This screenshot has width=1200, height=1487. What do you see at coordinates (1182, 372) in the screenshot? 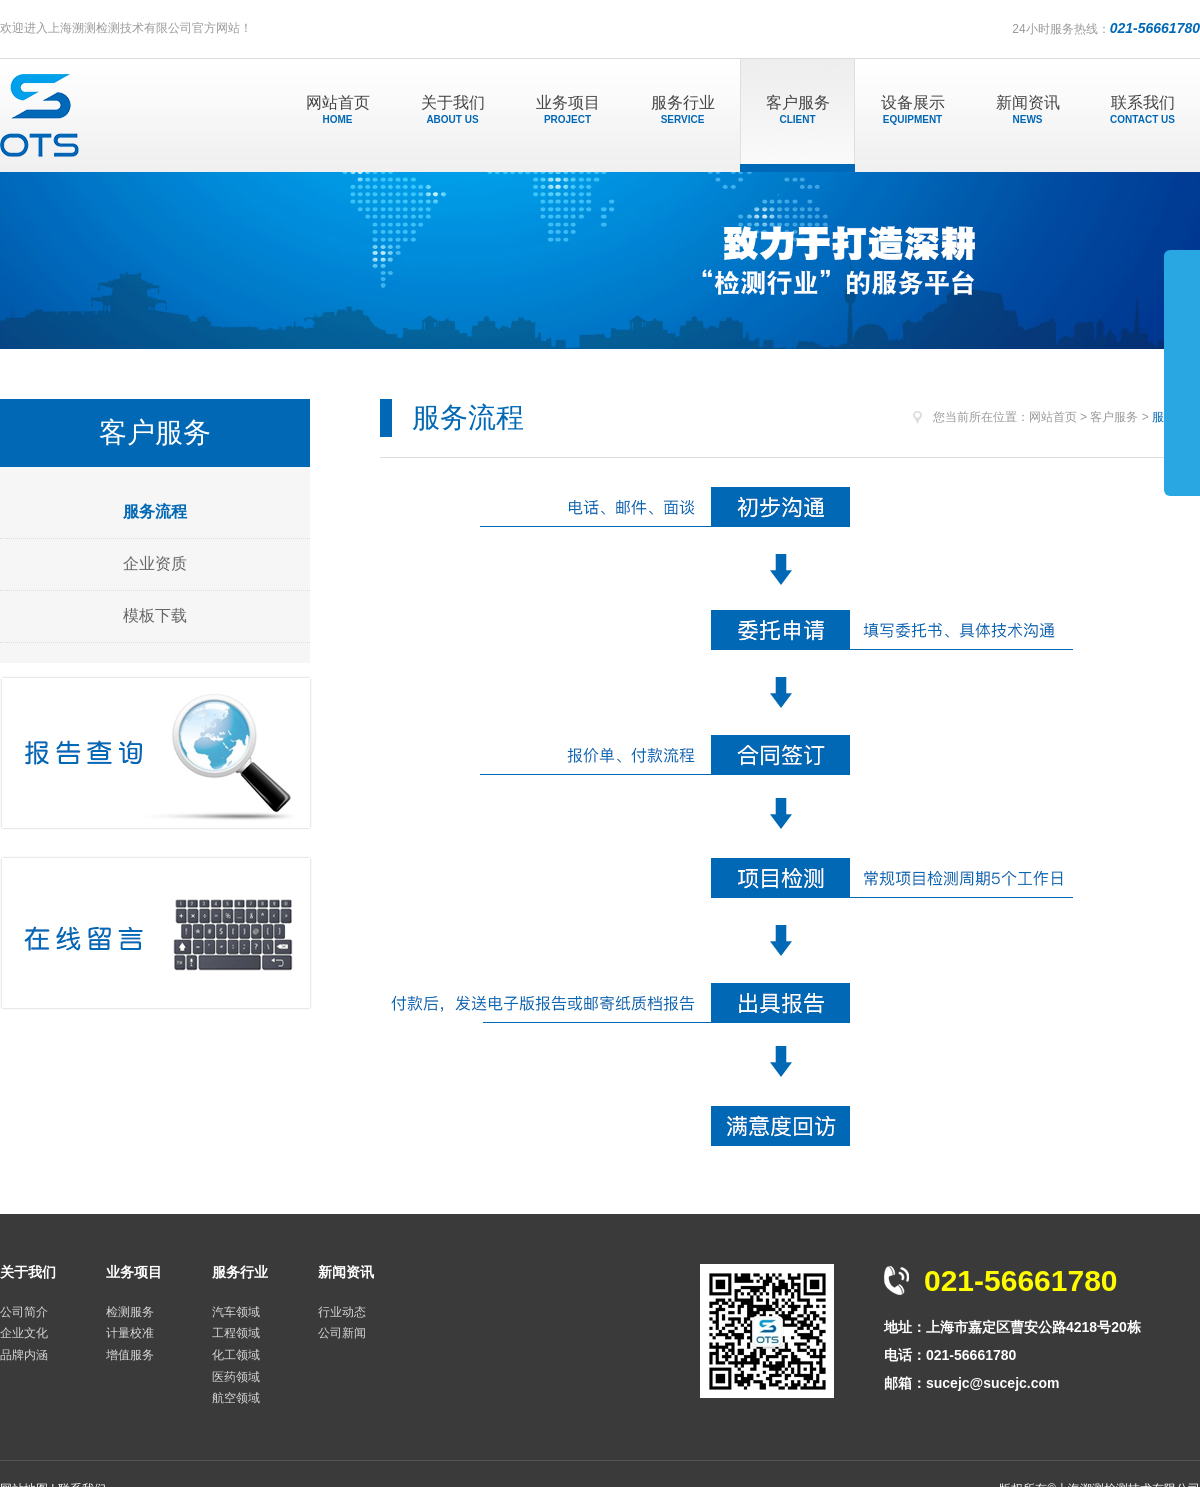
I see `展开` at bounding box center [1182, 372].